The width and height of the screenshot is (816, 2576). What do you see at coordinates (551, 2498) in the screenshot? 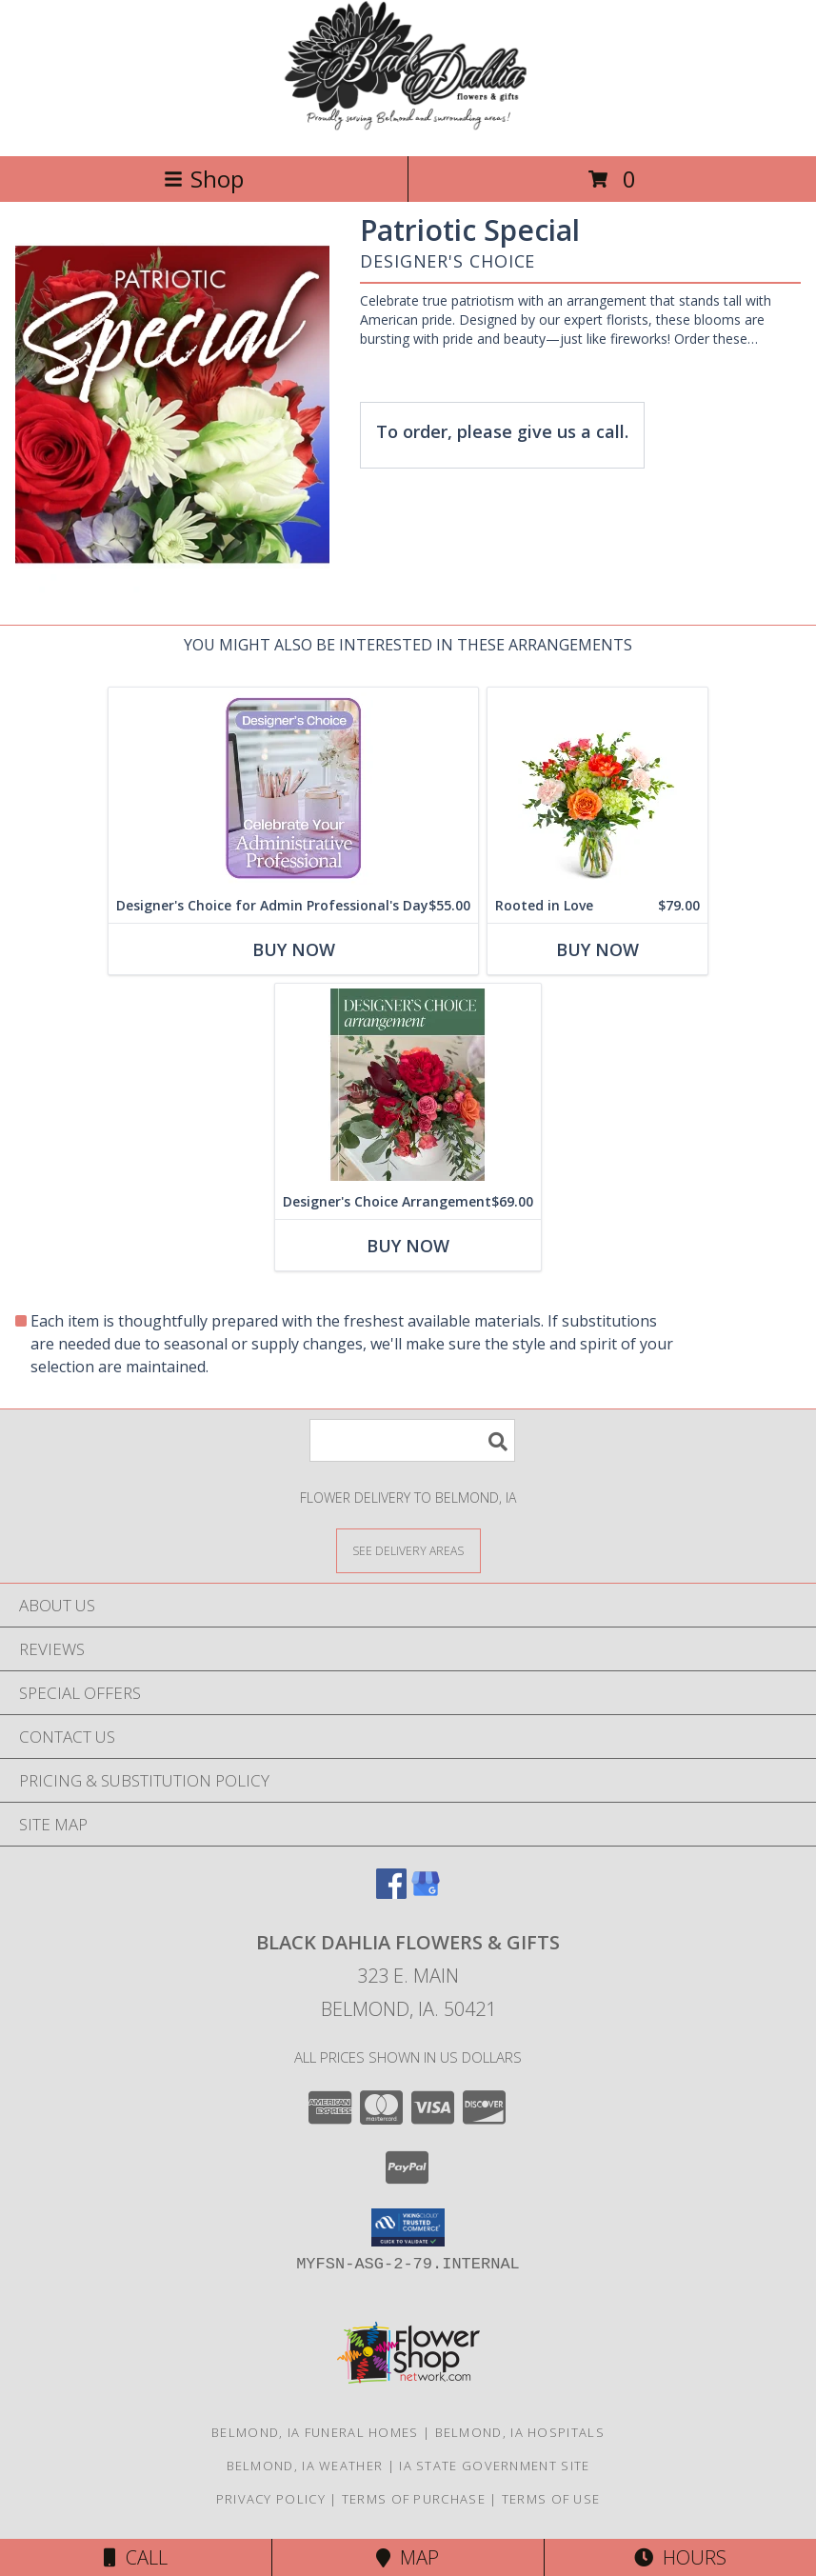
I see `Terms of Use` at bounding box center [551, 2498].